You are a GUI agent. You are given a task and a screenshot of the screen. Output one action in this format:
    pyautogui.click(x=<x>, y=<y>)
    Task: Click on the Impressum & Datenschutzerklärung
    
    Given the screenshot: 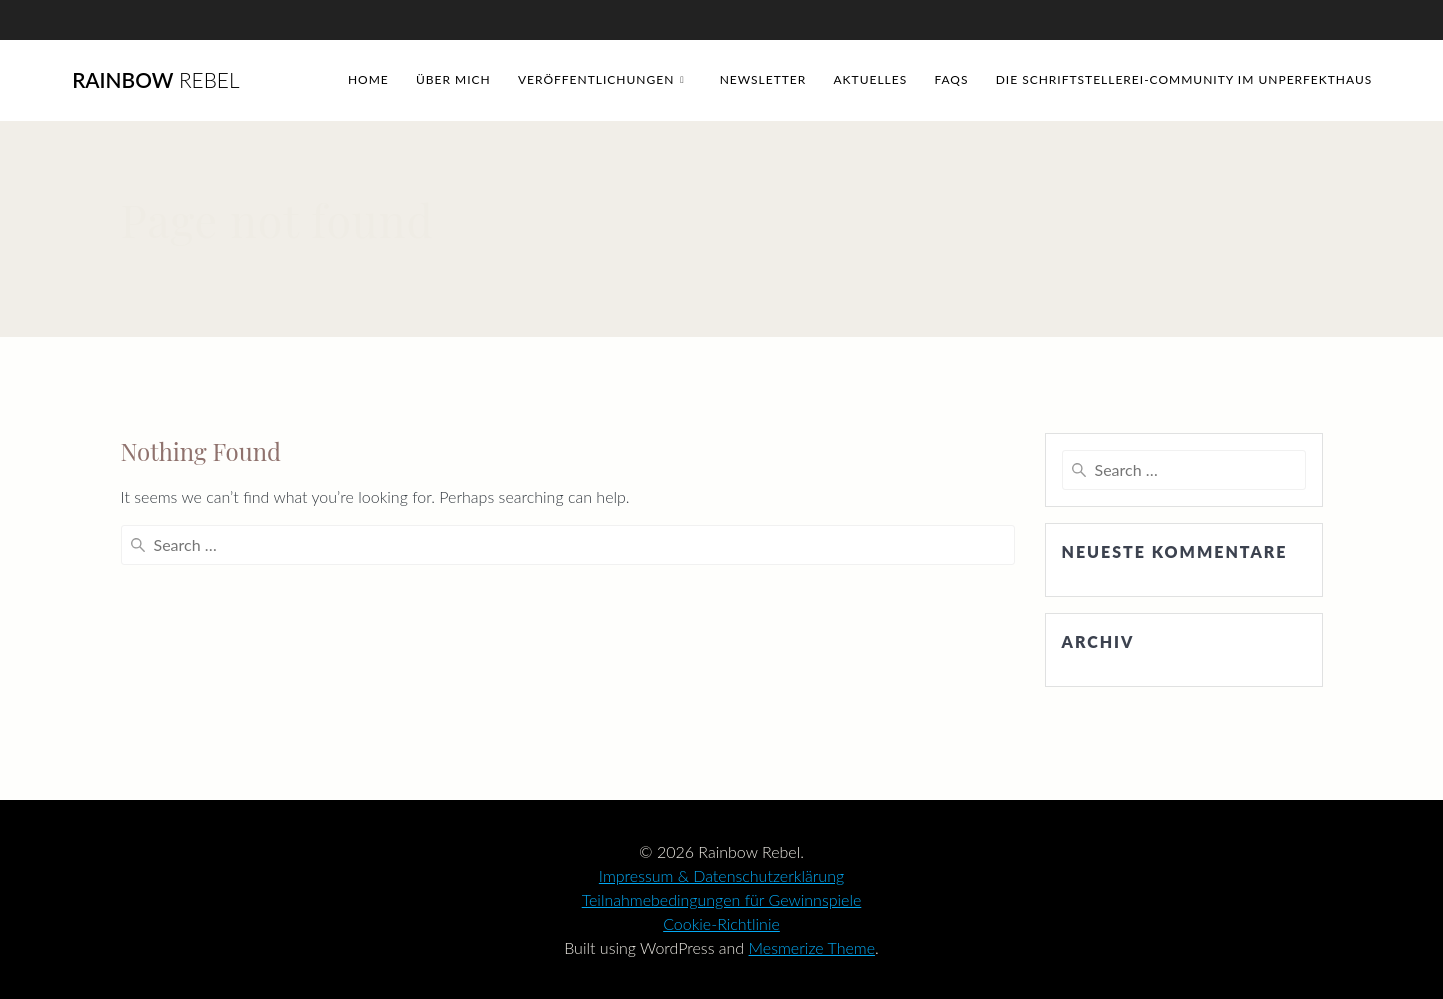 What is the action you would take?
    pyautogui.click(x=721, y=875)
    